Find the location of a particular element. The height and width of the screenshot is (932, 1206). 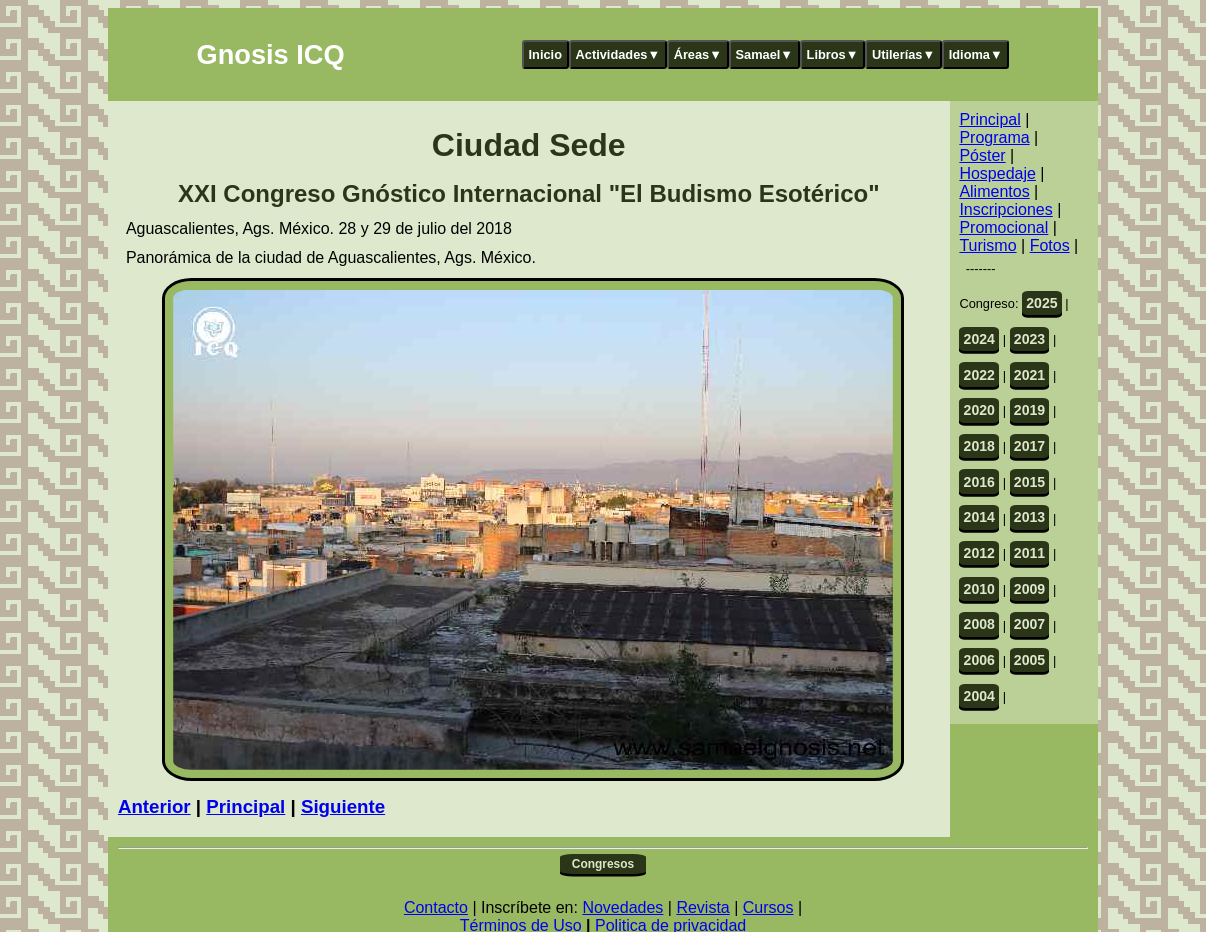

Áreas▼ is located at coordinates (698, 54).